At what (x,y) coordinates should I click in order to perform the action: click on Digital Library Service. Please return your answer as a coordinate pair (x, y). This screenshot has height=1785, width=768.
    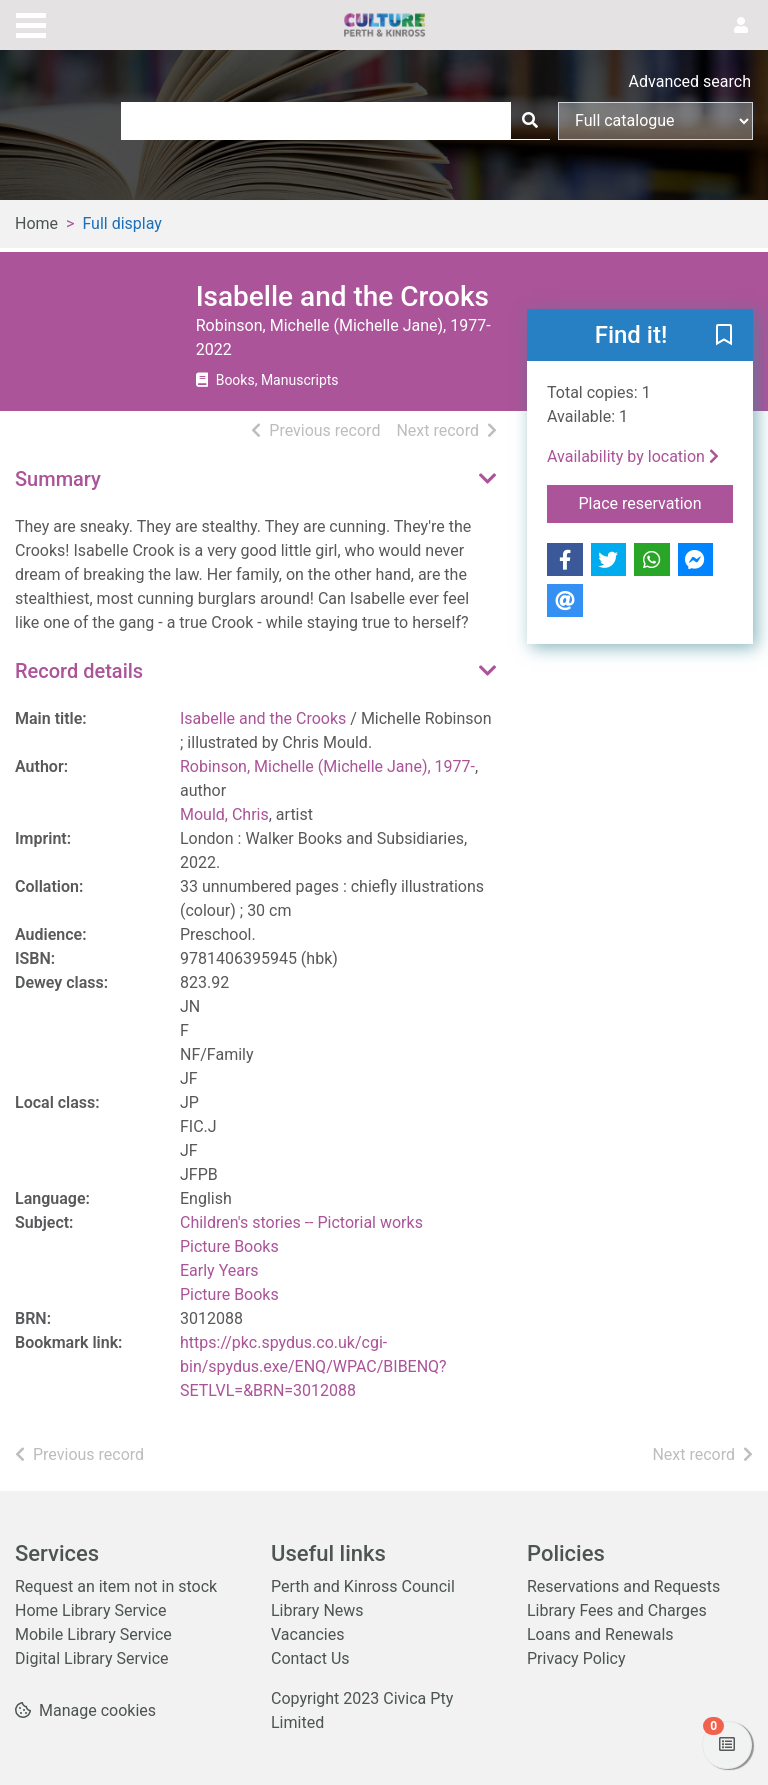
    Looking at the image, I should click on (92, 1658).